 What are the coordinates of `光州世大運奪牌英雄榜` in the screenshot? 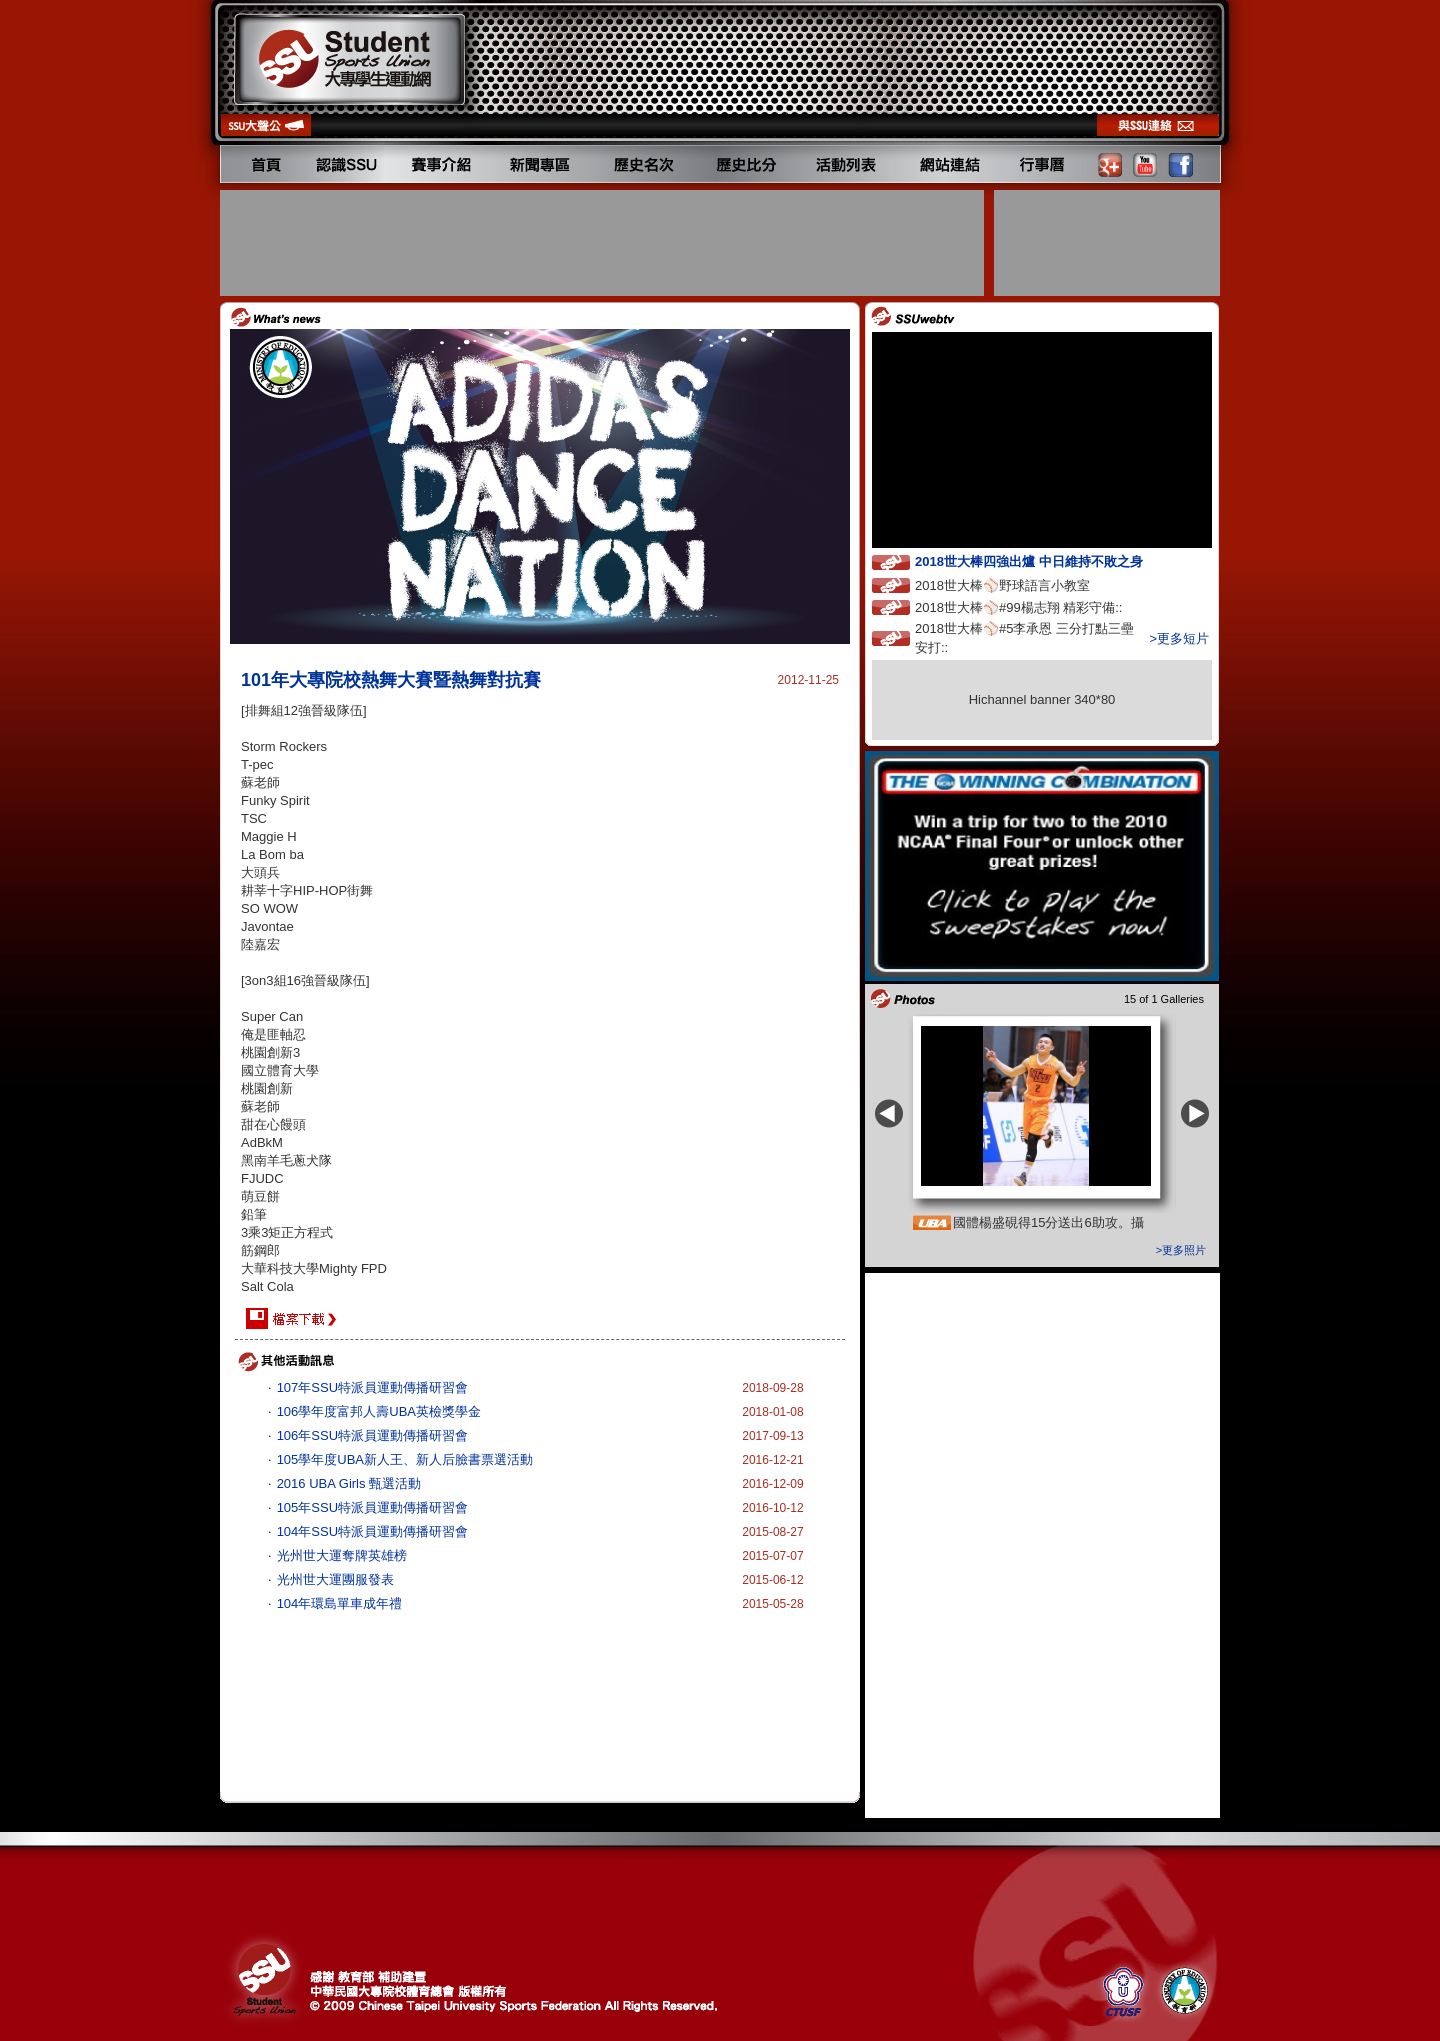 It's located at (342, 1555).